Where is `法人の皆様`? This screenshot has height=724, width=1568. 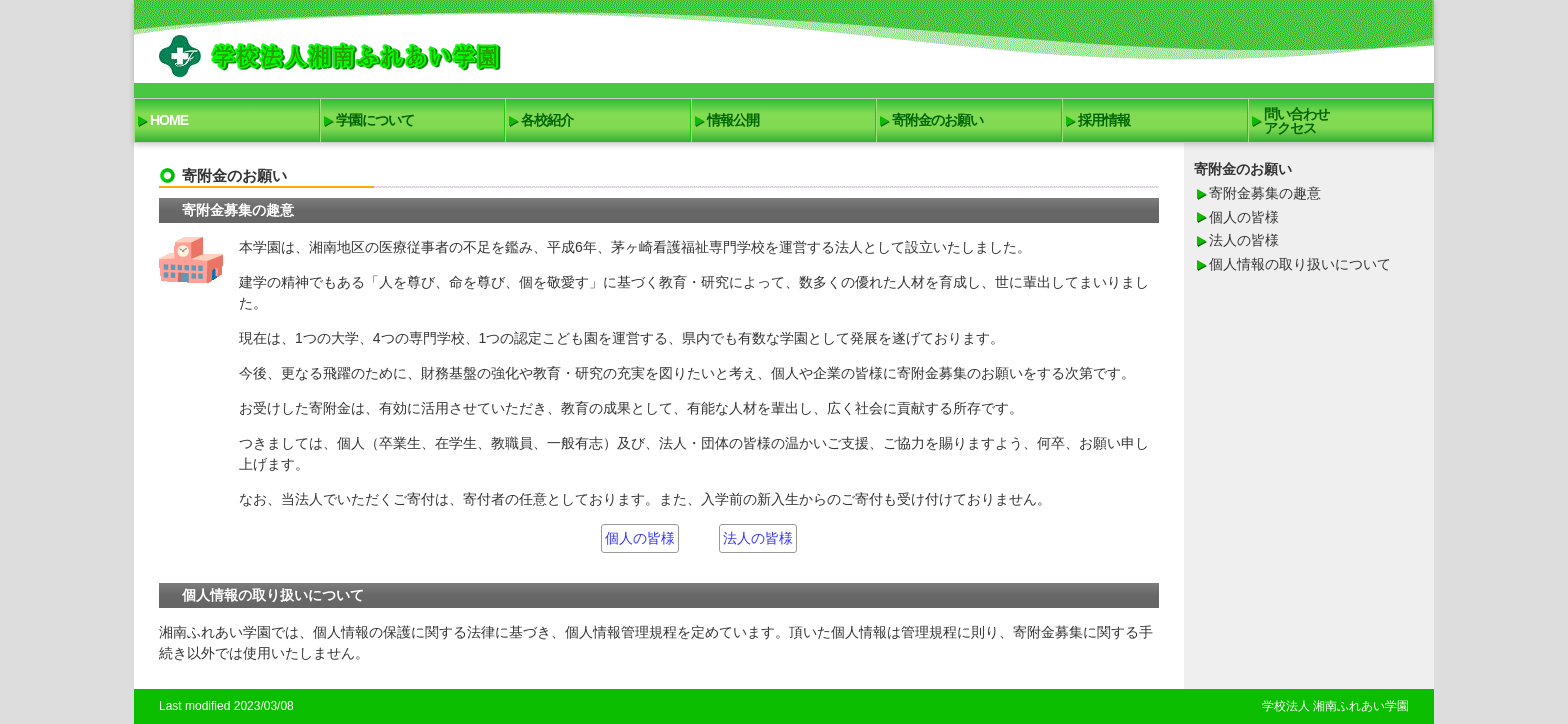 法人の皆様 is located at coordinates (758, 538).